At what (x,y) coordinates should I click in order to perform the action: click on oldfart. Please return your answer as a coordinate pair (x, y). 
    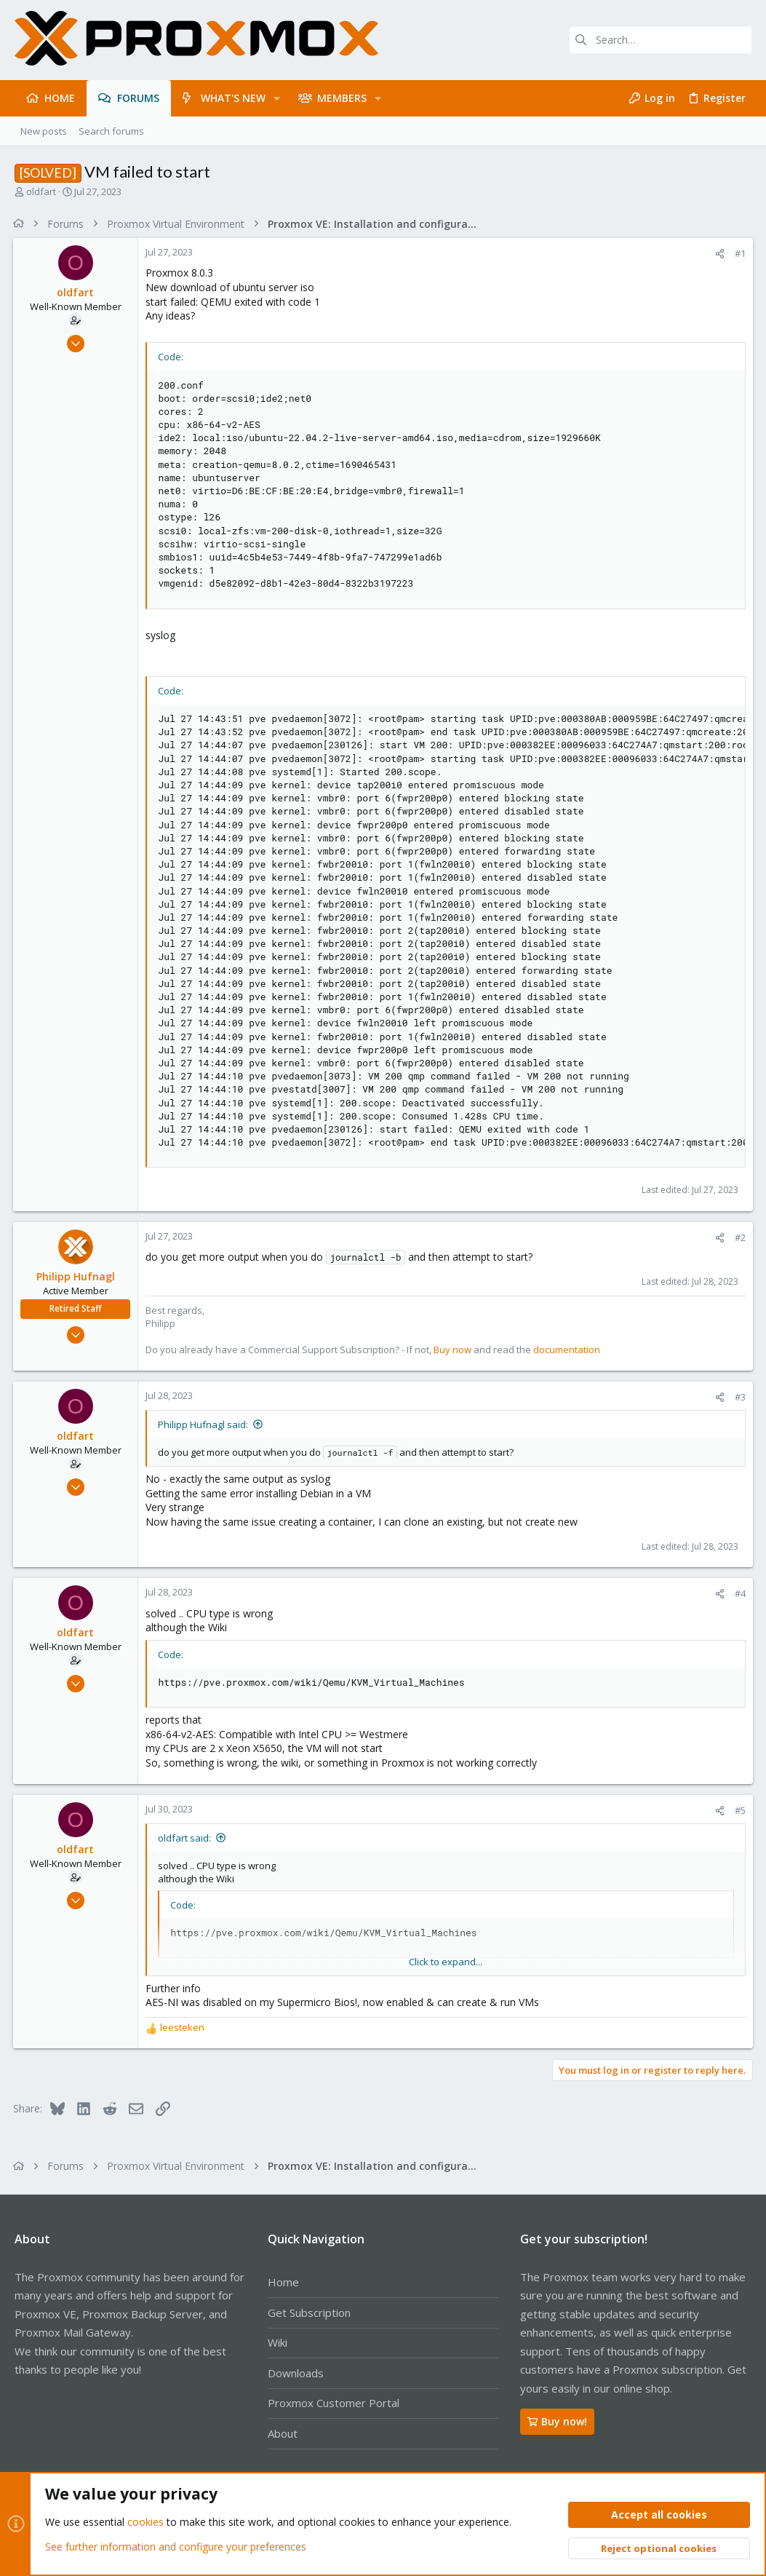
    Looking at the image, I should click on (41, 191).